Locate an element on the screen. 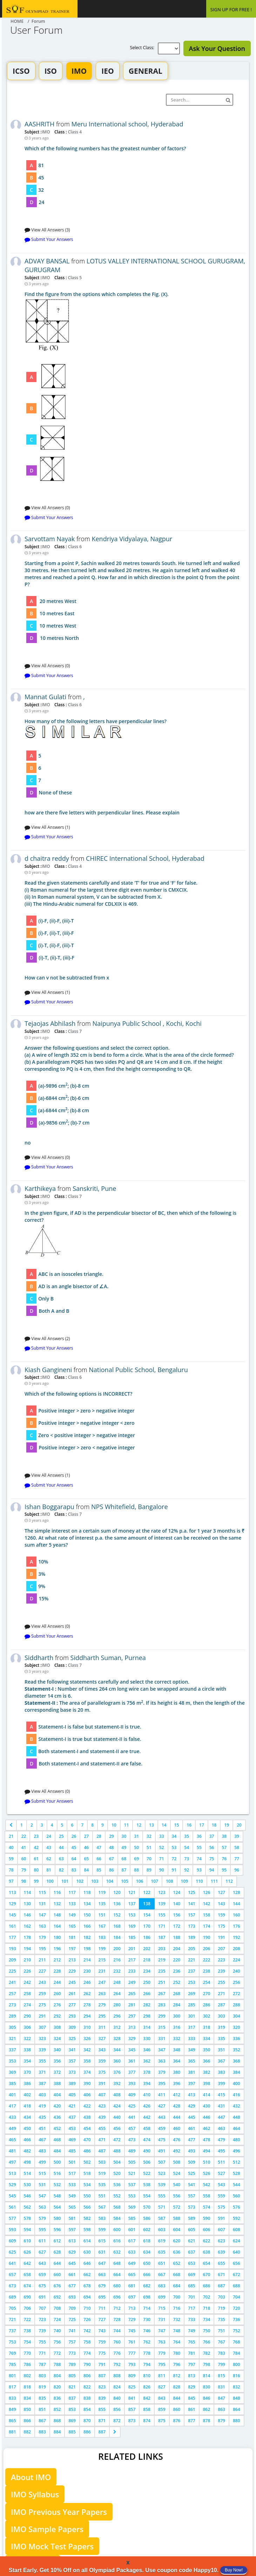 This screenshot has width=256, height=2576. 338 is located at coordinates (27, 2050).